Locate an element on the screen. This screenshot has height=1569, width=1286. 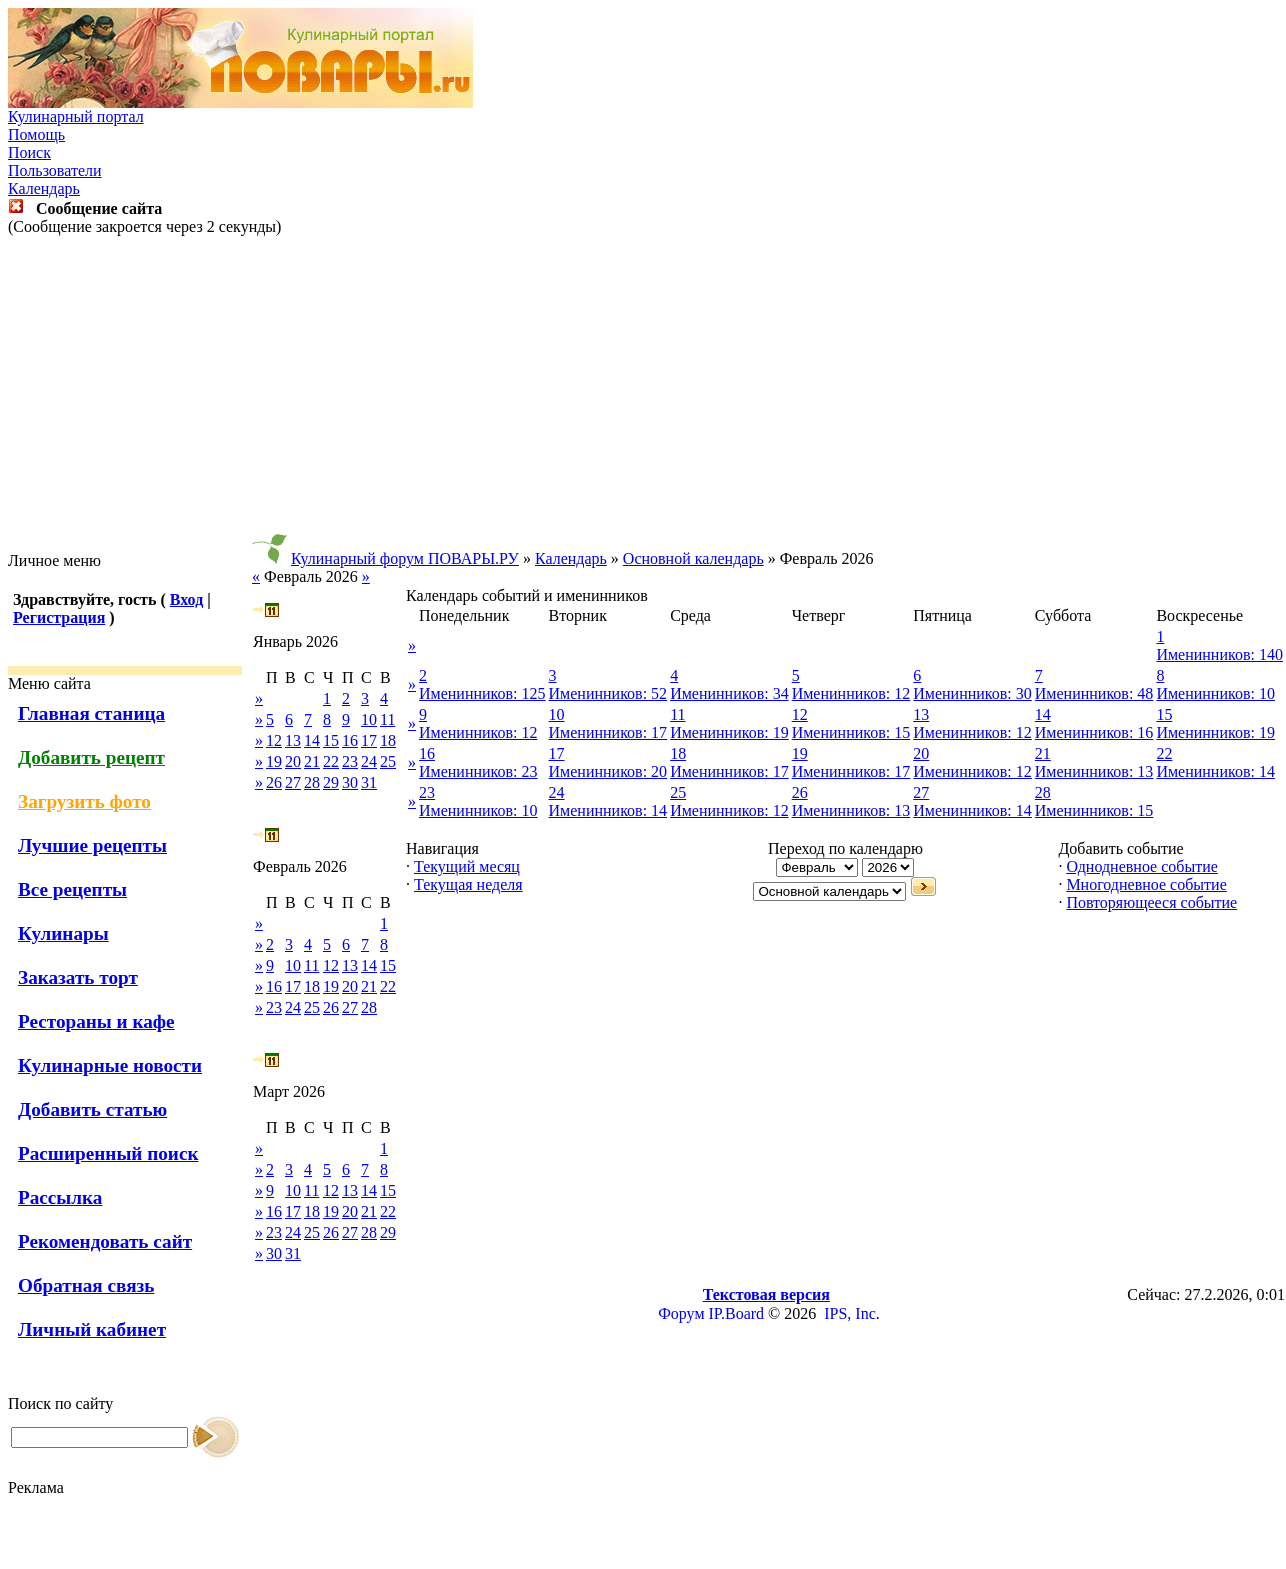
Кулинарные новости is located at coordinates (110, 1065).